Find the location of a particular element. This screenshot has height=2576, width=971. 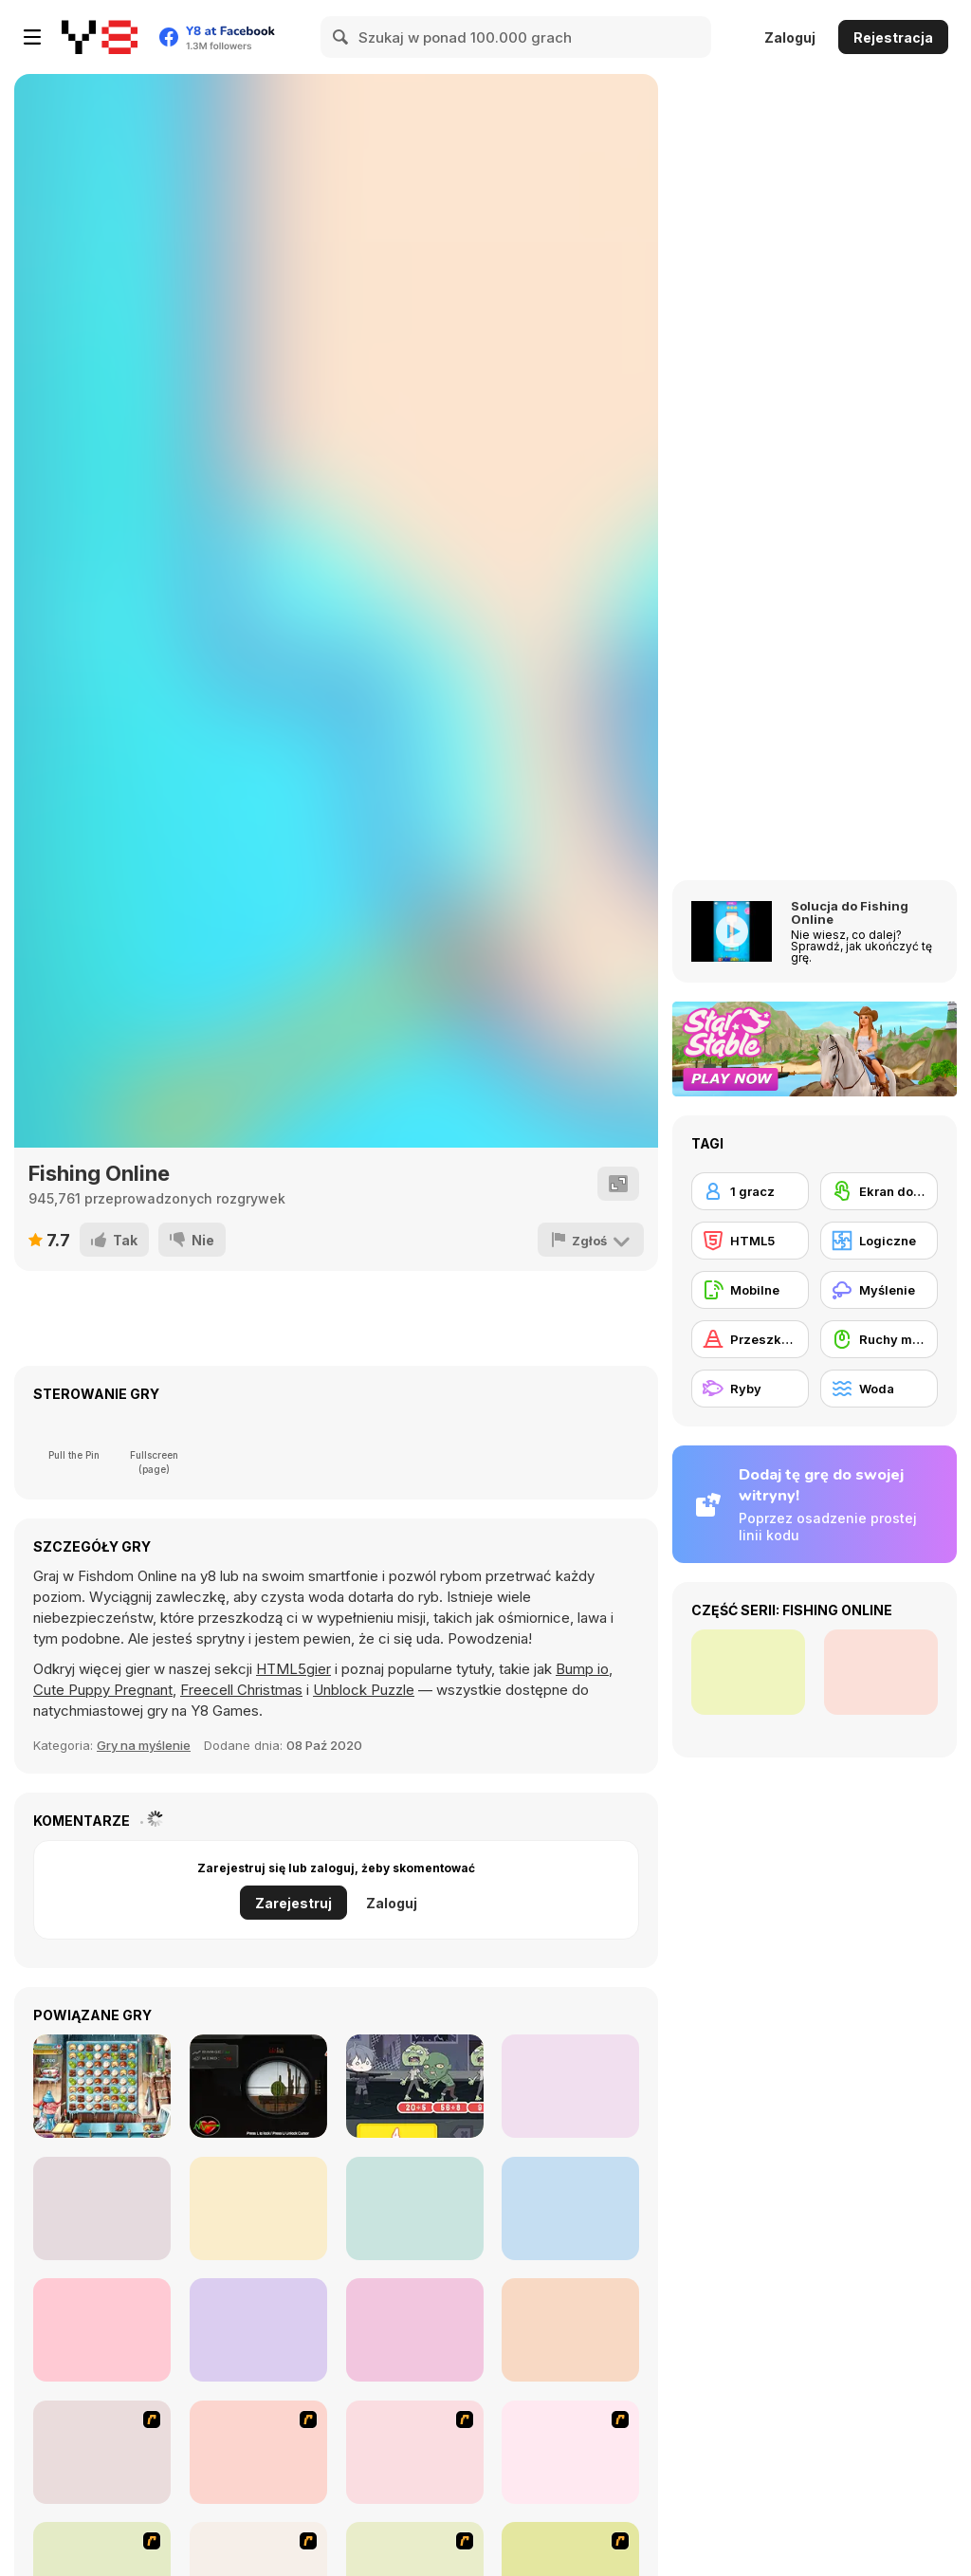

[Logiczne] is located at coordinates (879, 1241).